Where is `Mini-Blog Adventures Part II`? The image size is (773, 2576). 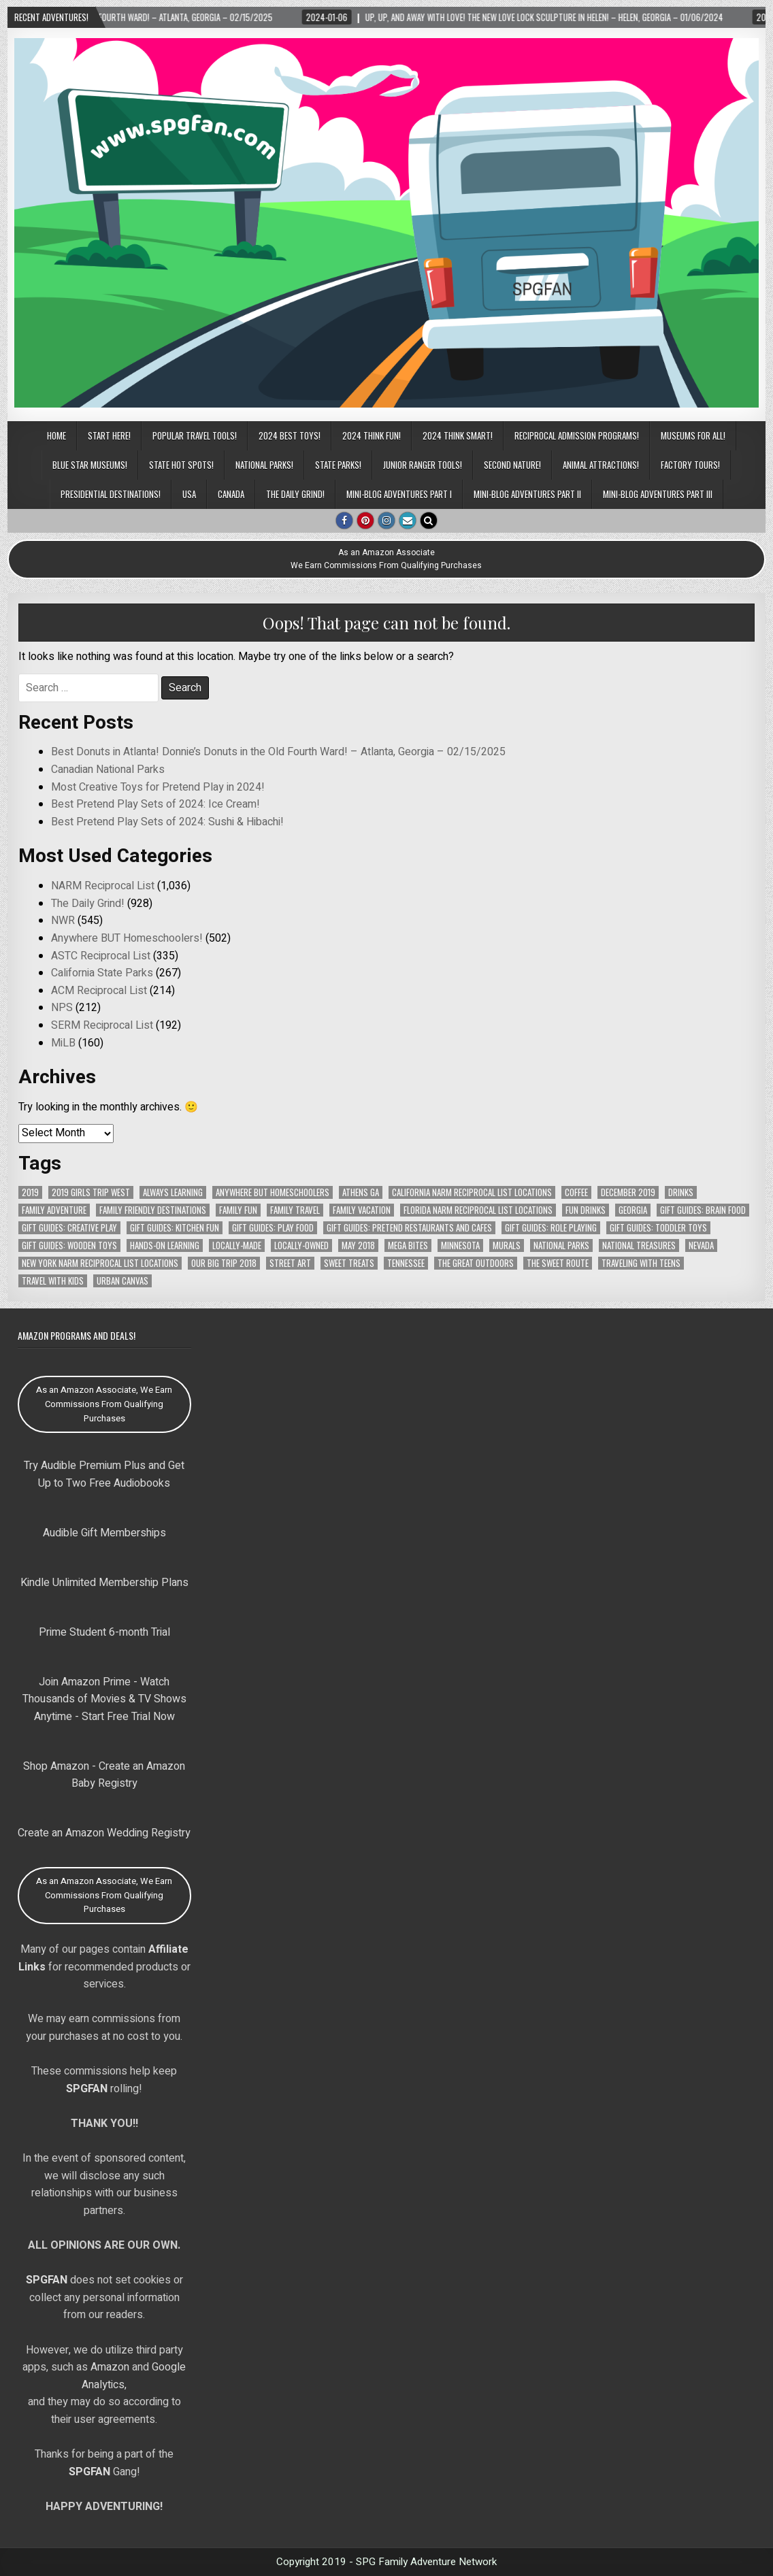 Mini-Blog Adventures Part II is located at coordinates (527, 494).